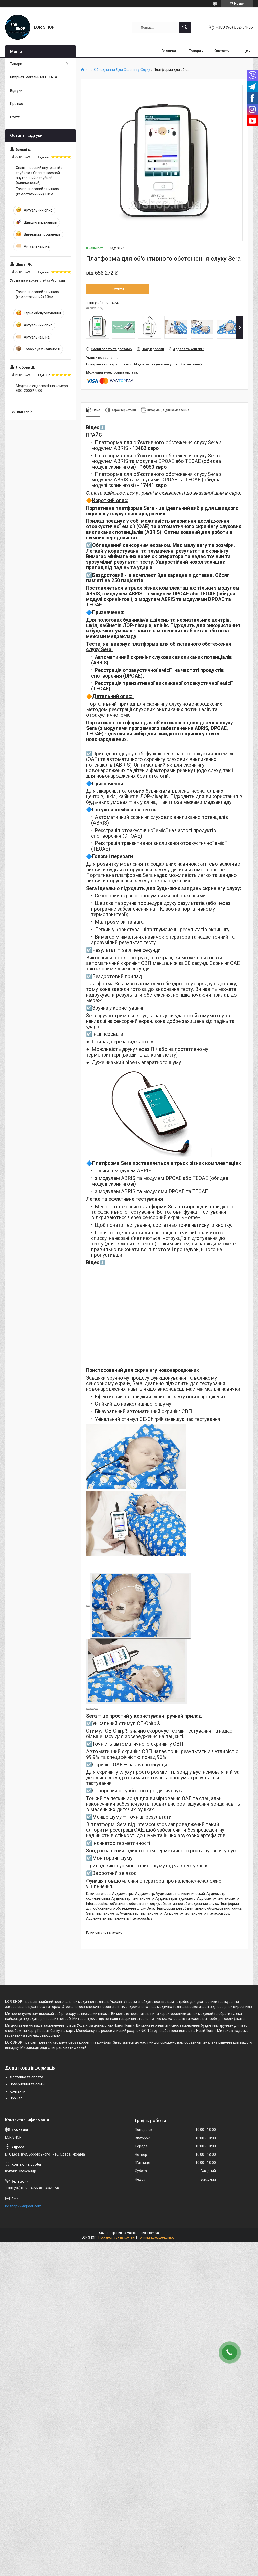  Describe the element at coordinates (23, 2206) in the screenshot. I see `lor.shop22@gmail.com` at that location.